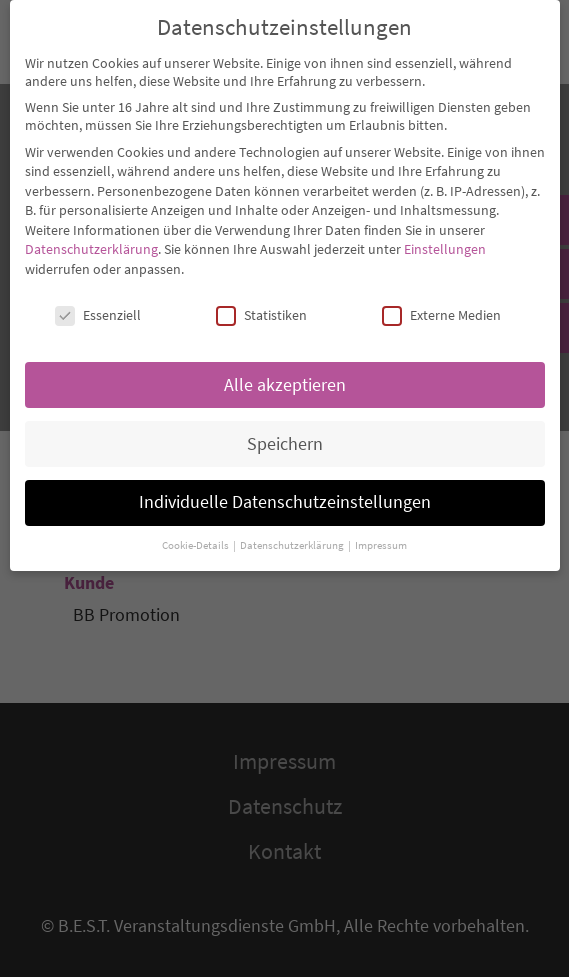 This screenshot has height=977, width=569. I want to click on Impressum [button], so click(381, 534).